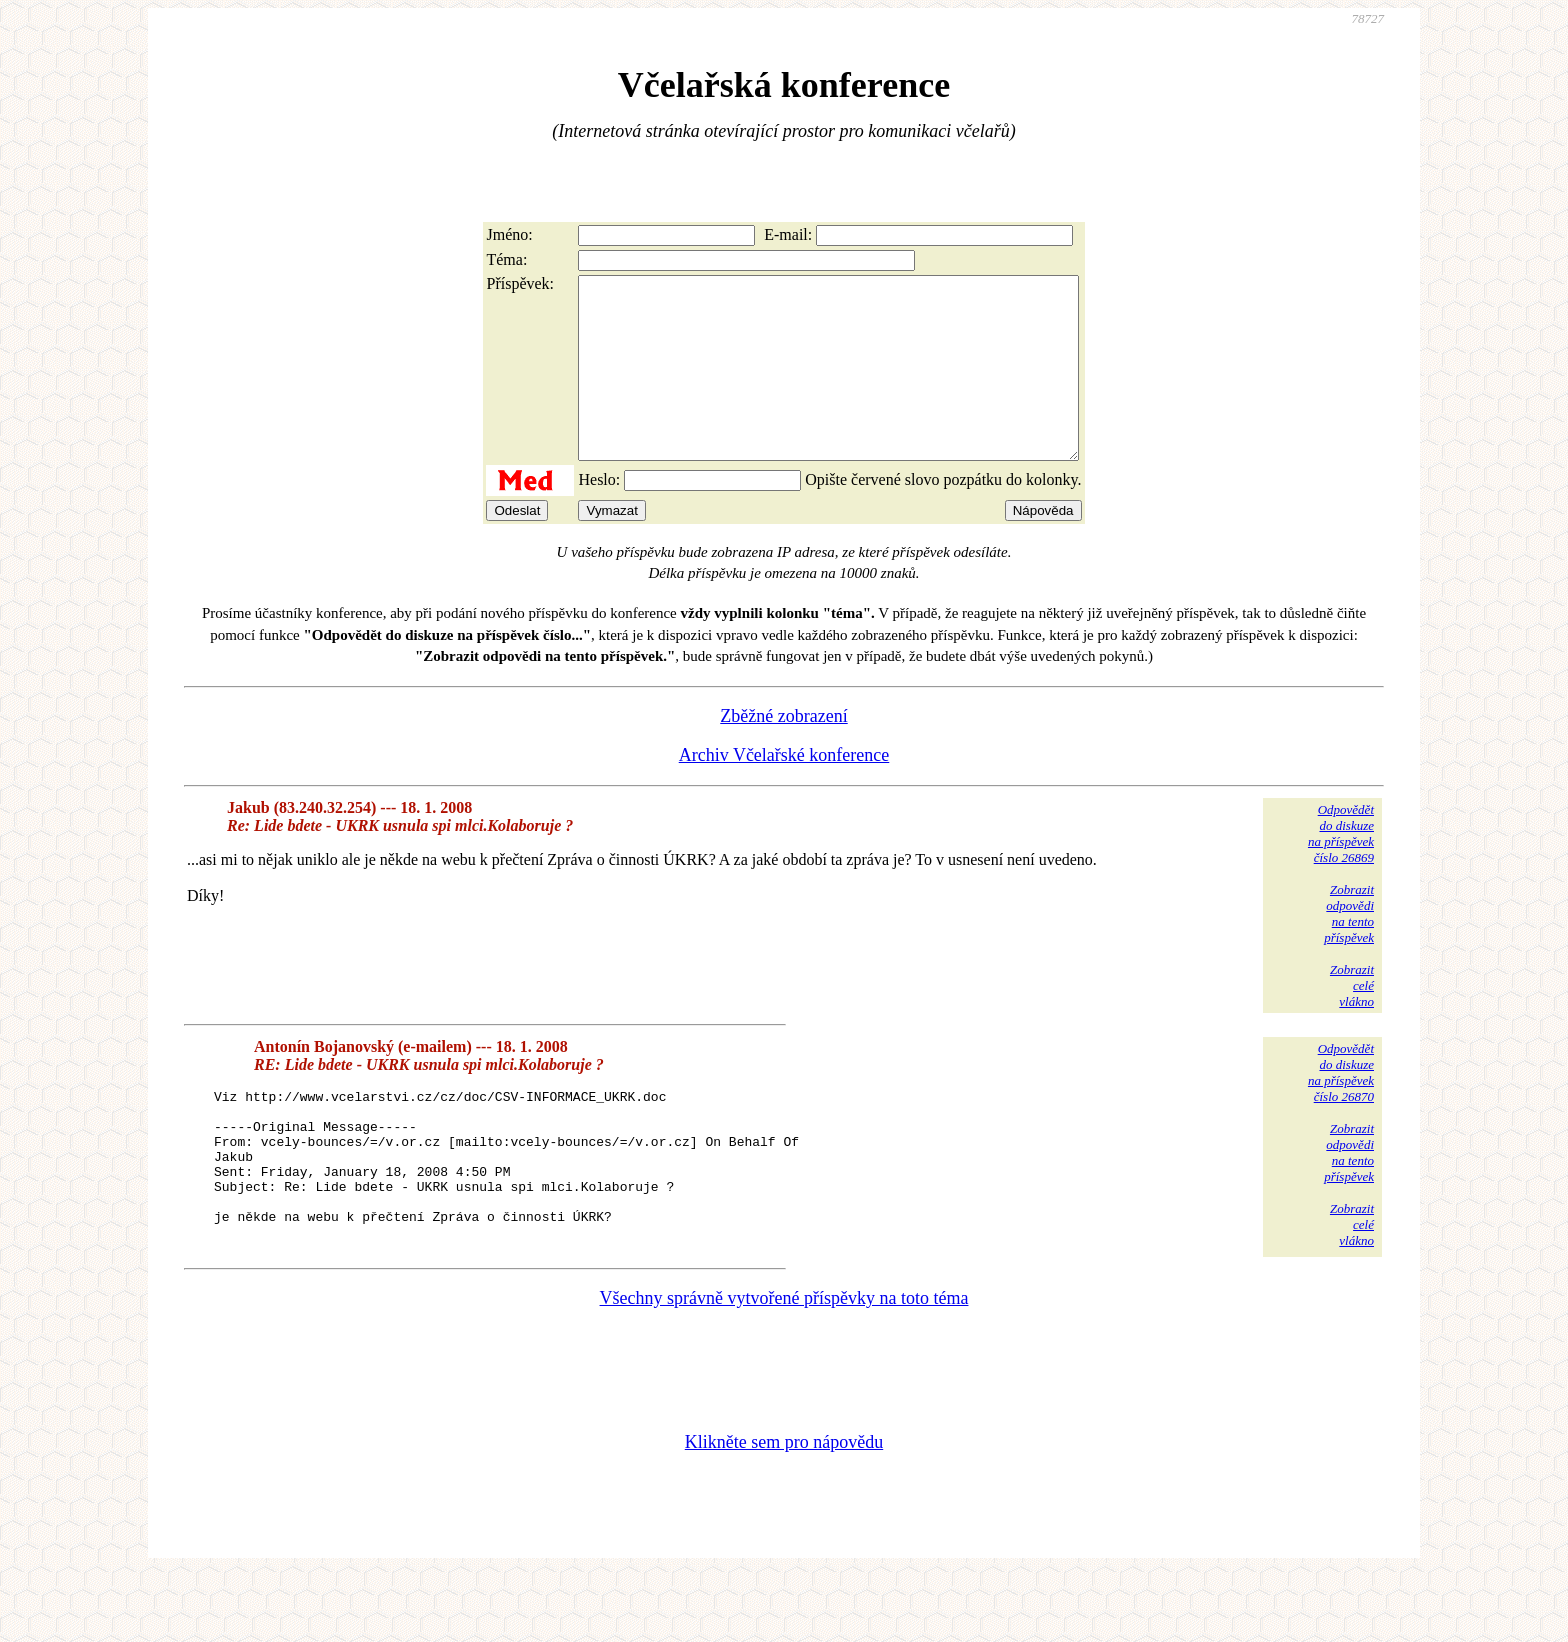  Describe the element at coordinates (1341, 869) in the screenshot. I see `Odpovědětdo diskuzena příspěvekčíslo 26869` at that location.